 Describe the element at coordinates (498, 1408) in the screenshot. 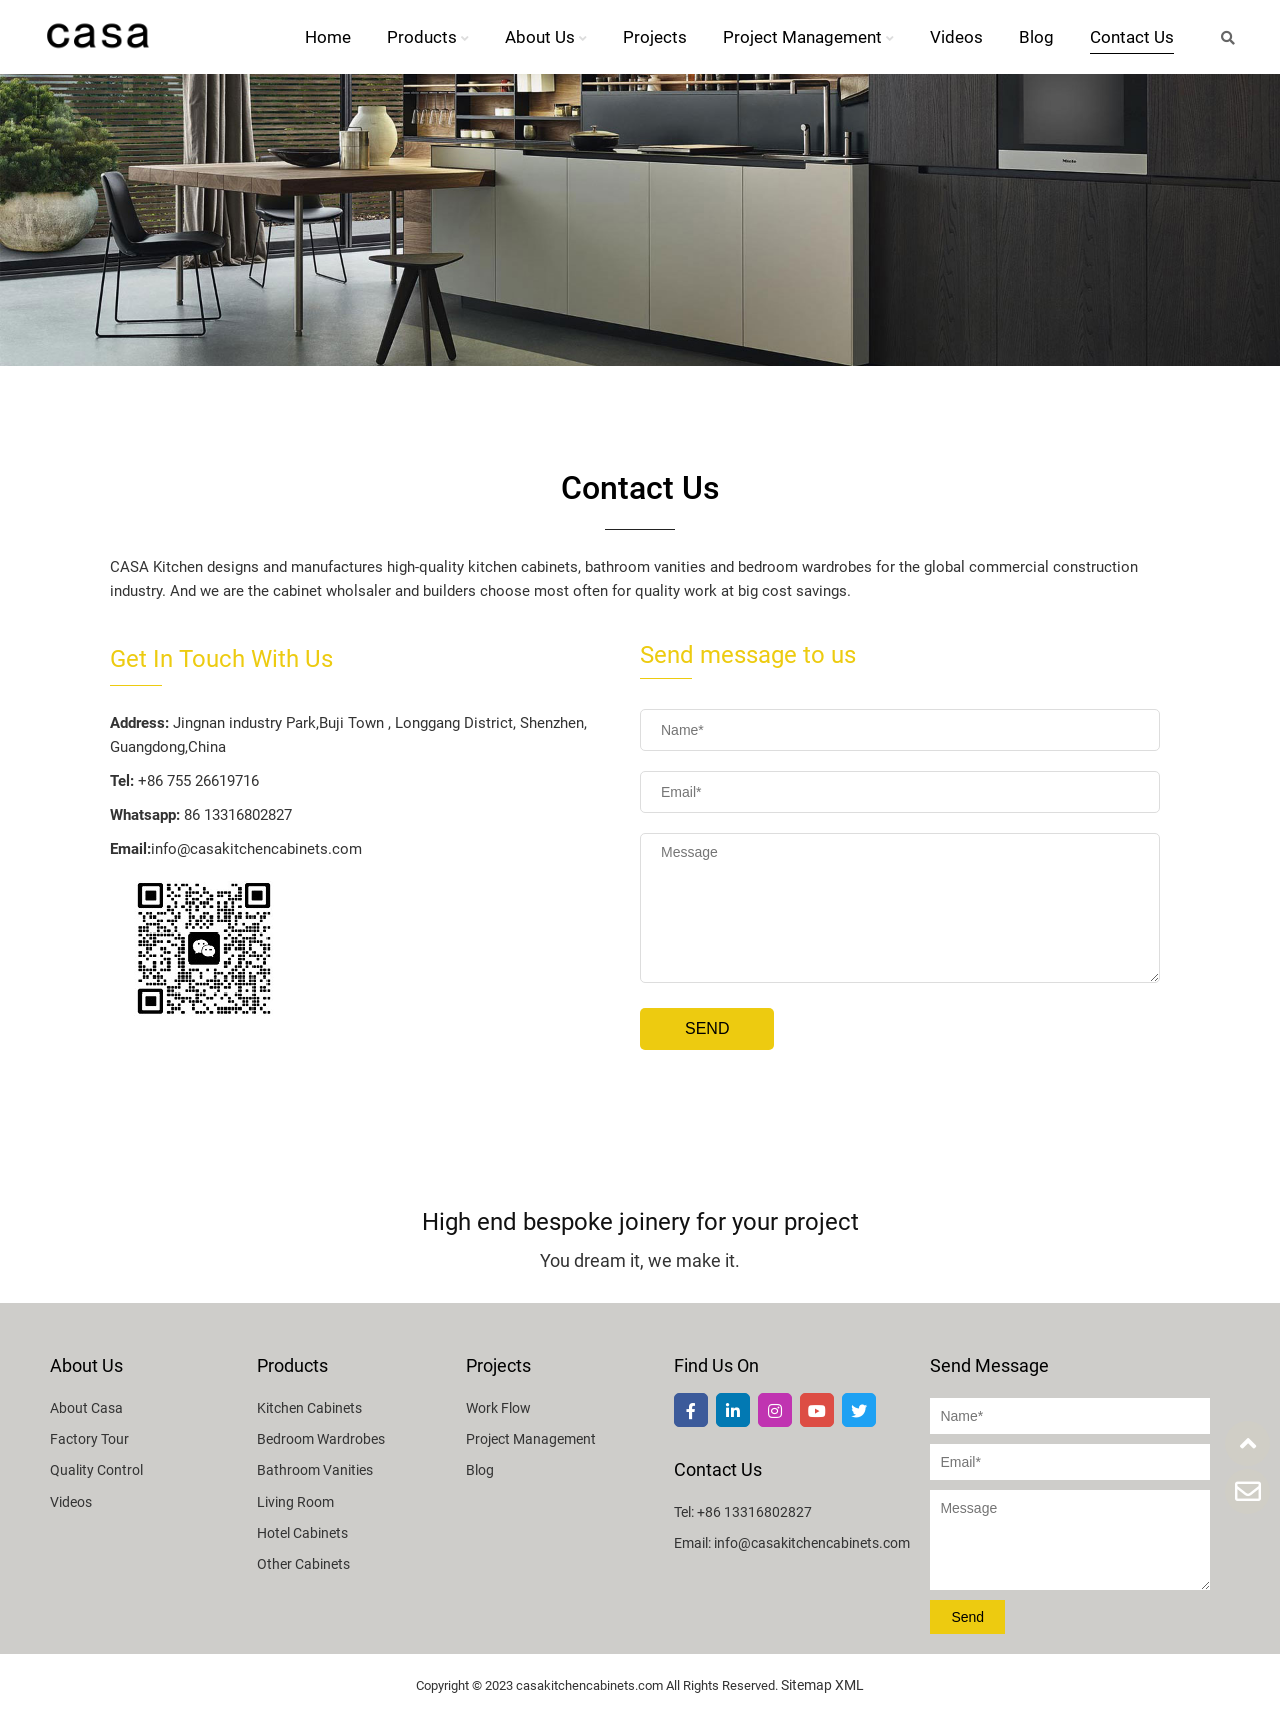

I see `Work Flow` at that location.